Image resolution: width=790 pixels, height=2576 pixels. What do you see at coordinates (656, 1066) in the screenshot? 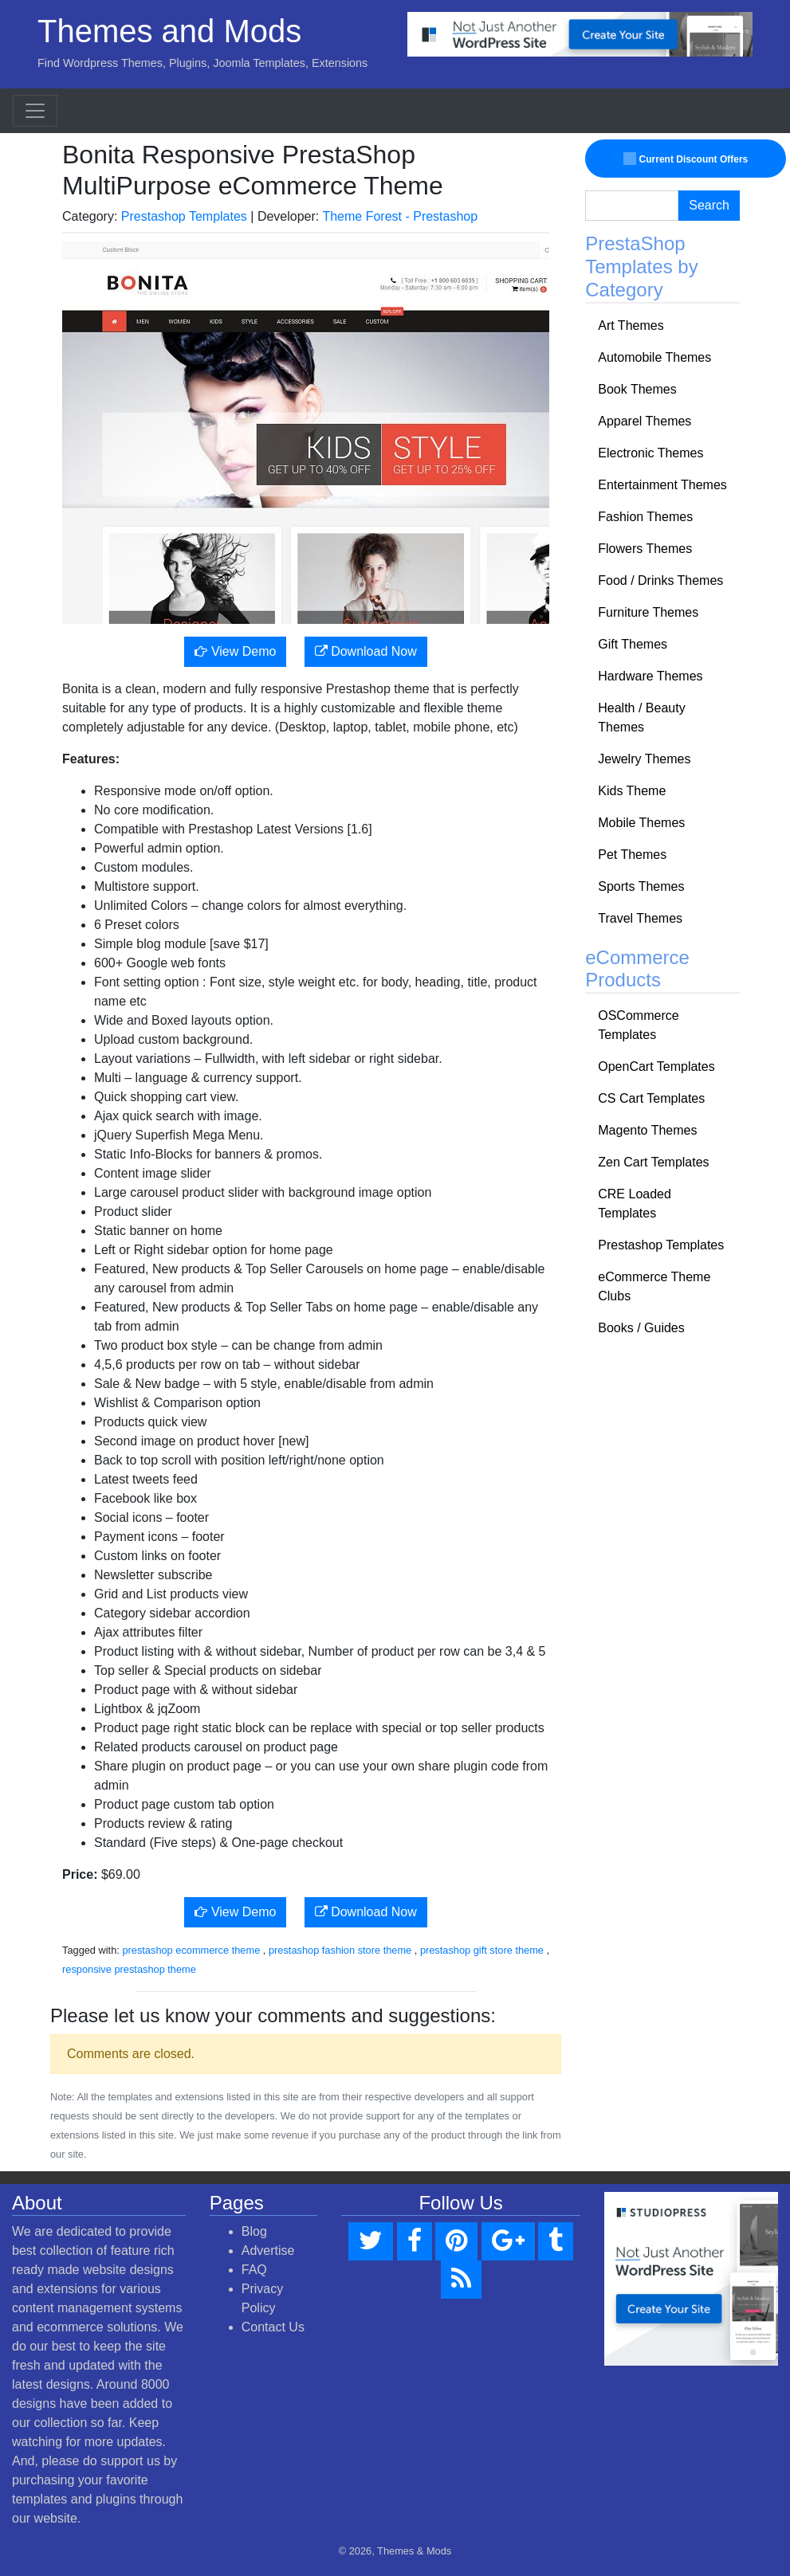
I see `OpenCart Templates` at bounding box center [656, 1066].